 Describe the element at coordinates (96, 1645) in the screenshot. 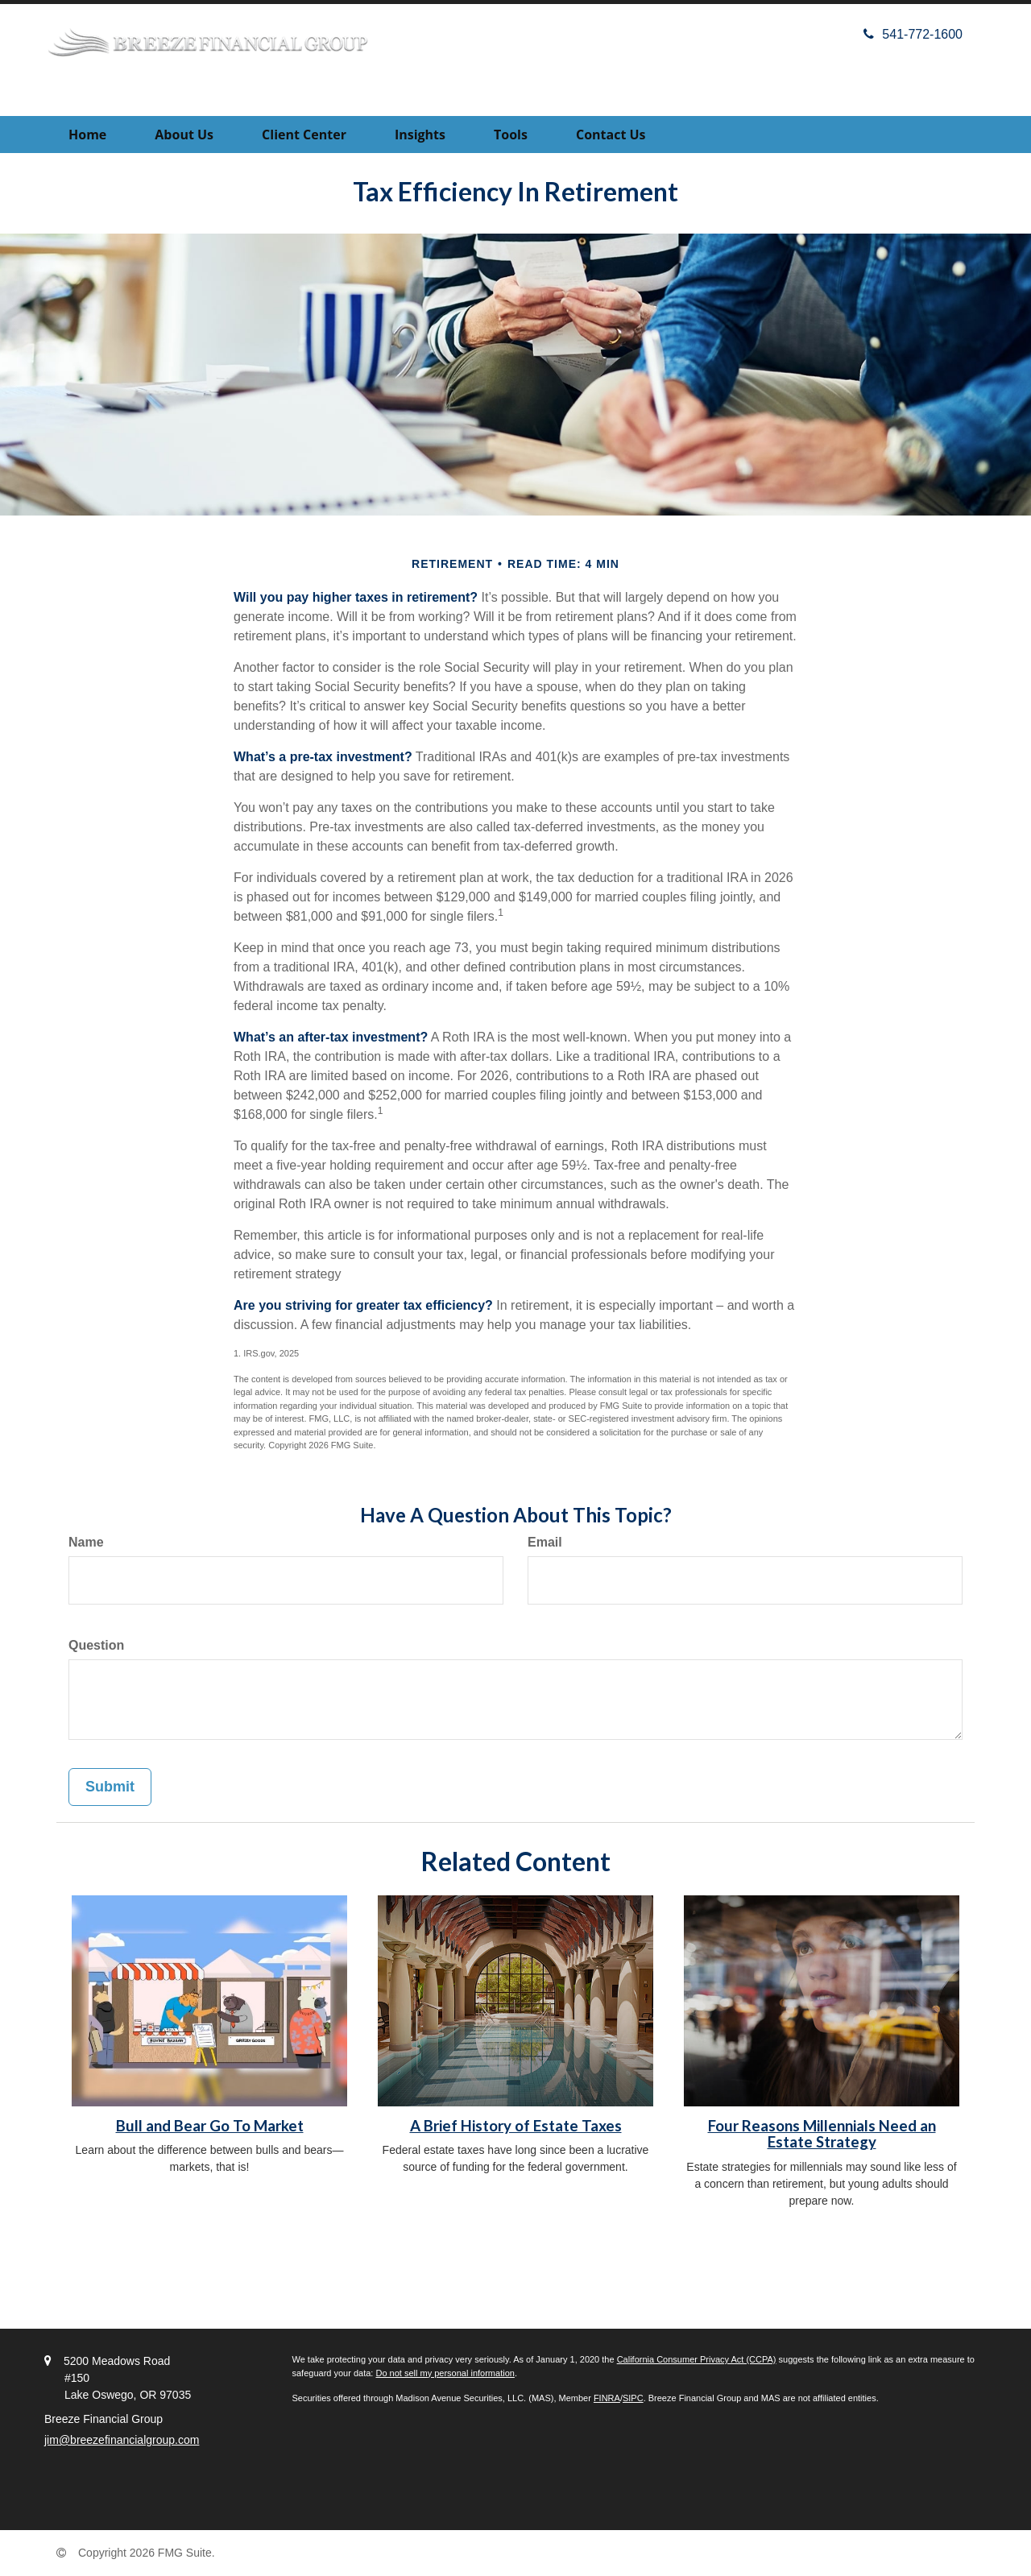

I see `Question` at that location.